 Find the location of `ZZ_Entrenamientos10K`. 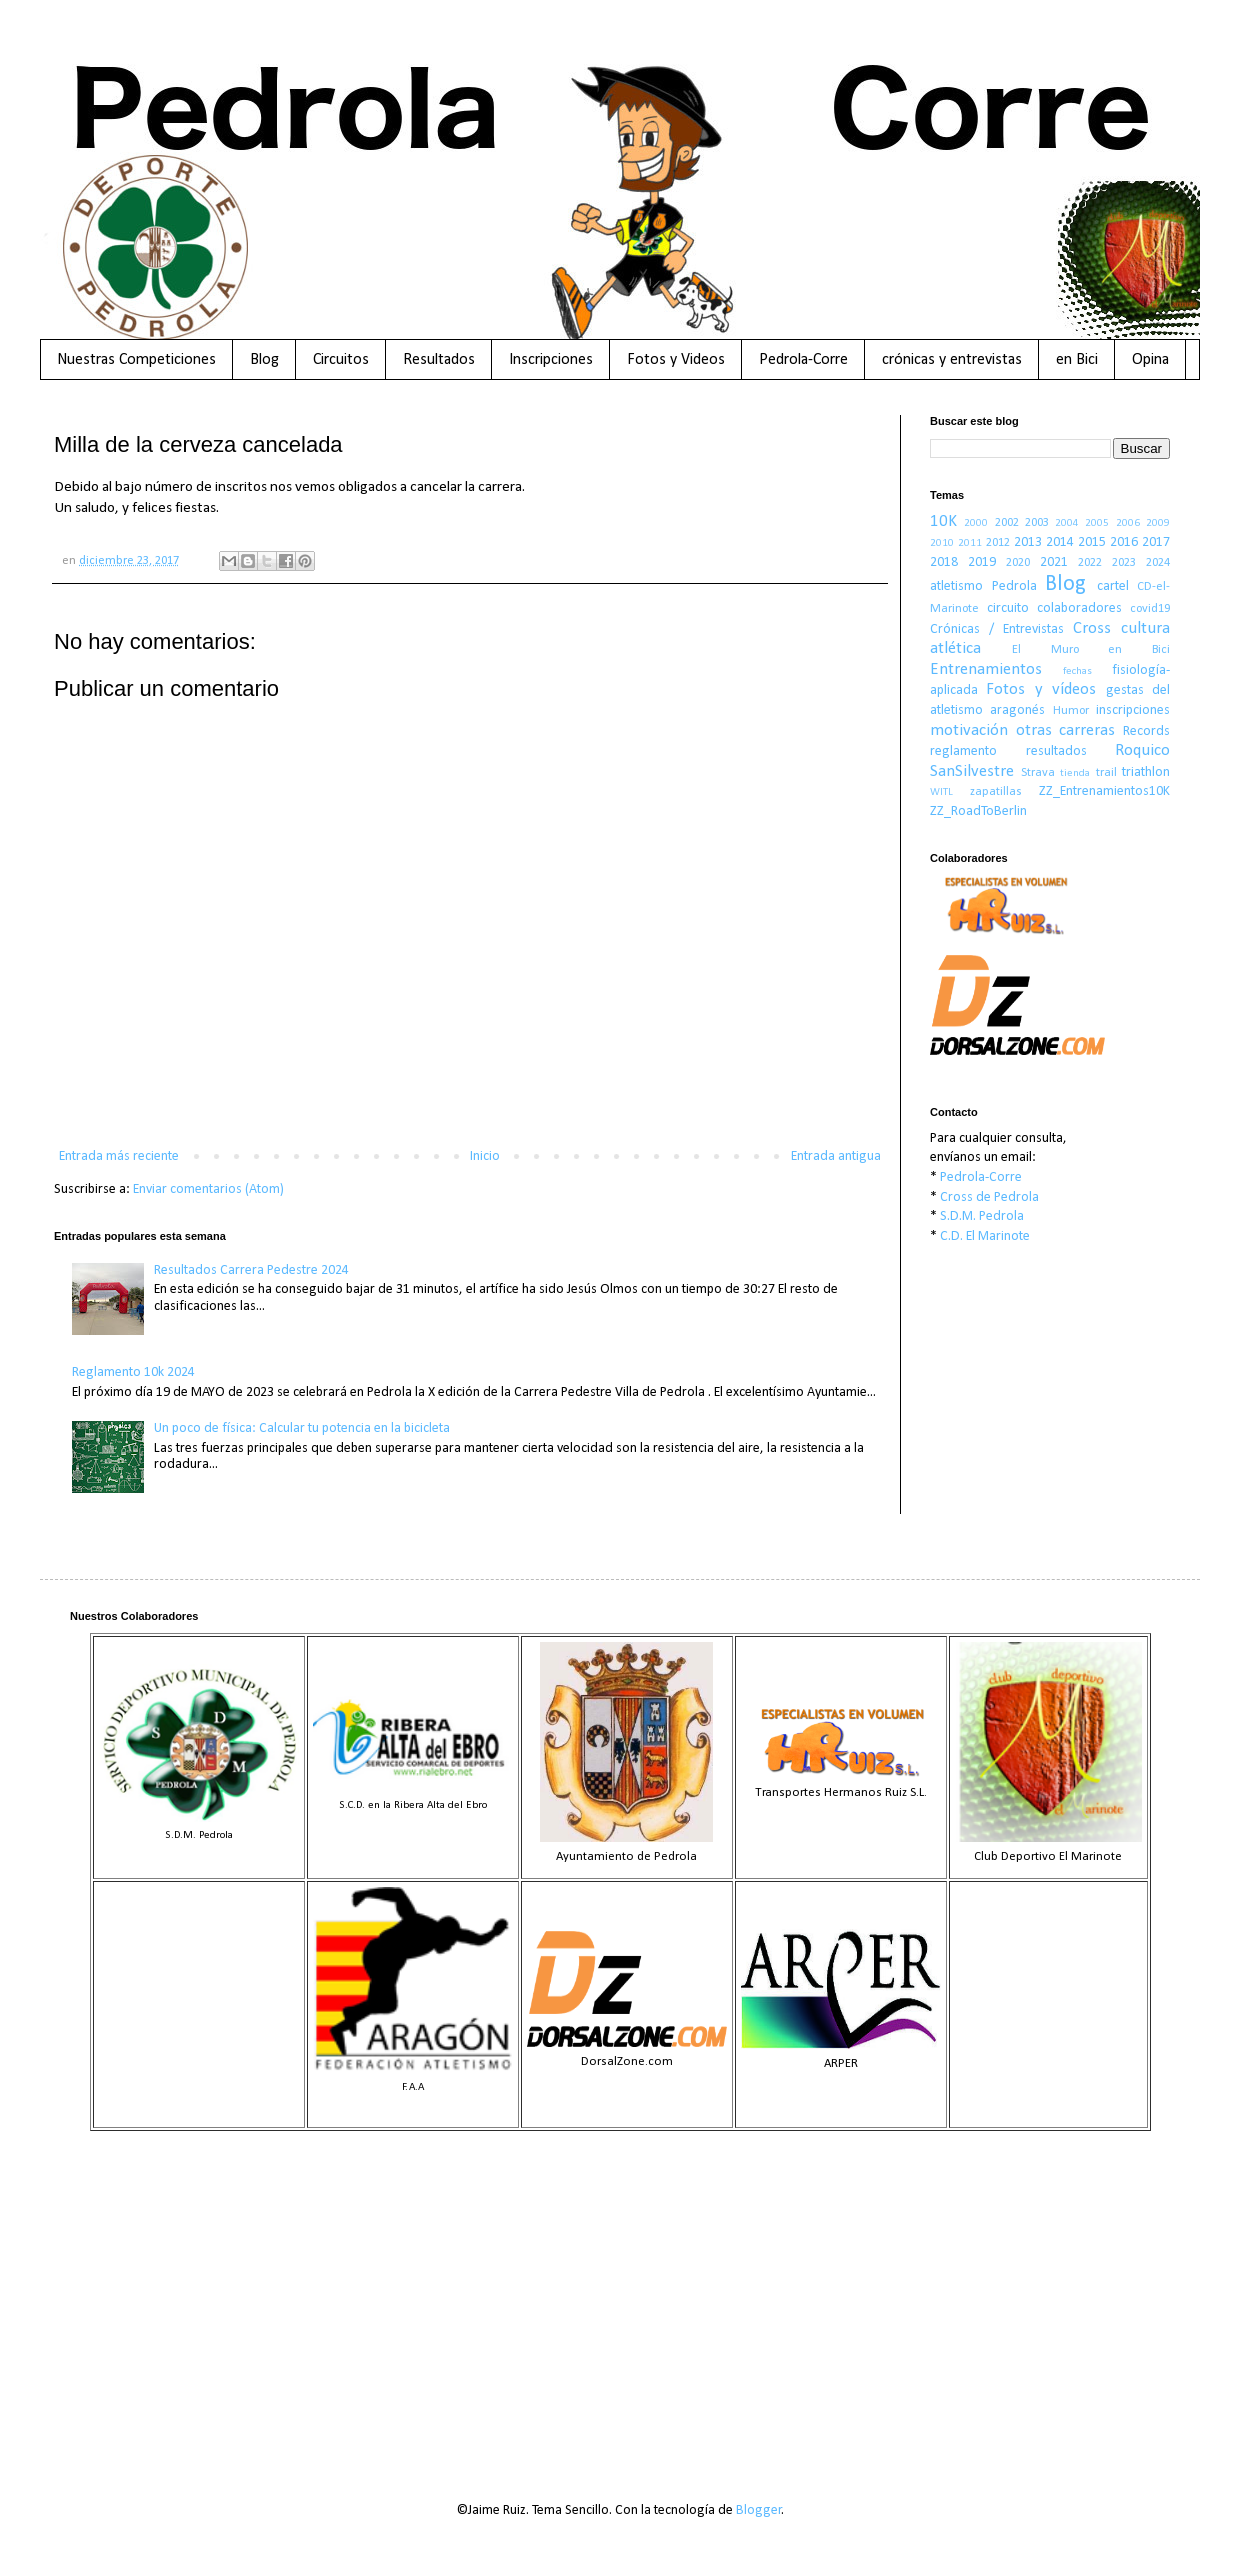

ZZ_Entrenamientos10K is located at coordinates (1104, 791).